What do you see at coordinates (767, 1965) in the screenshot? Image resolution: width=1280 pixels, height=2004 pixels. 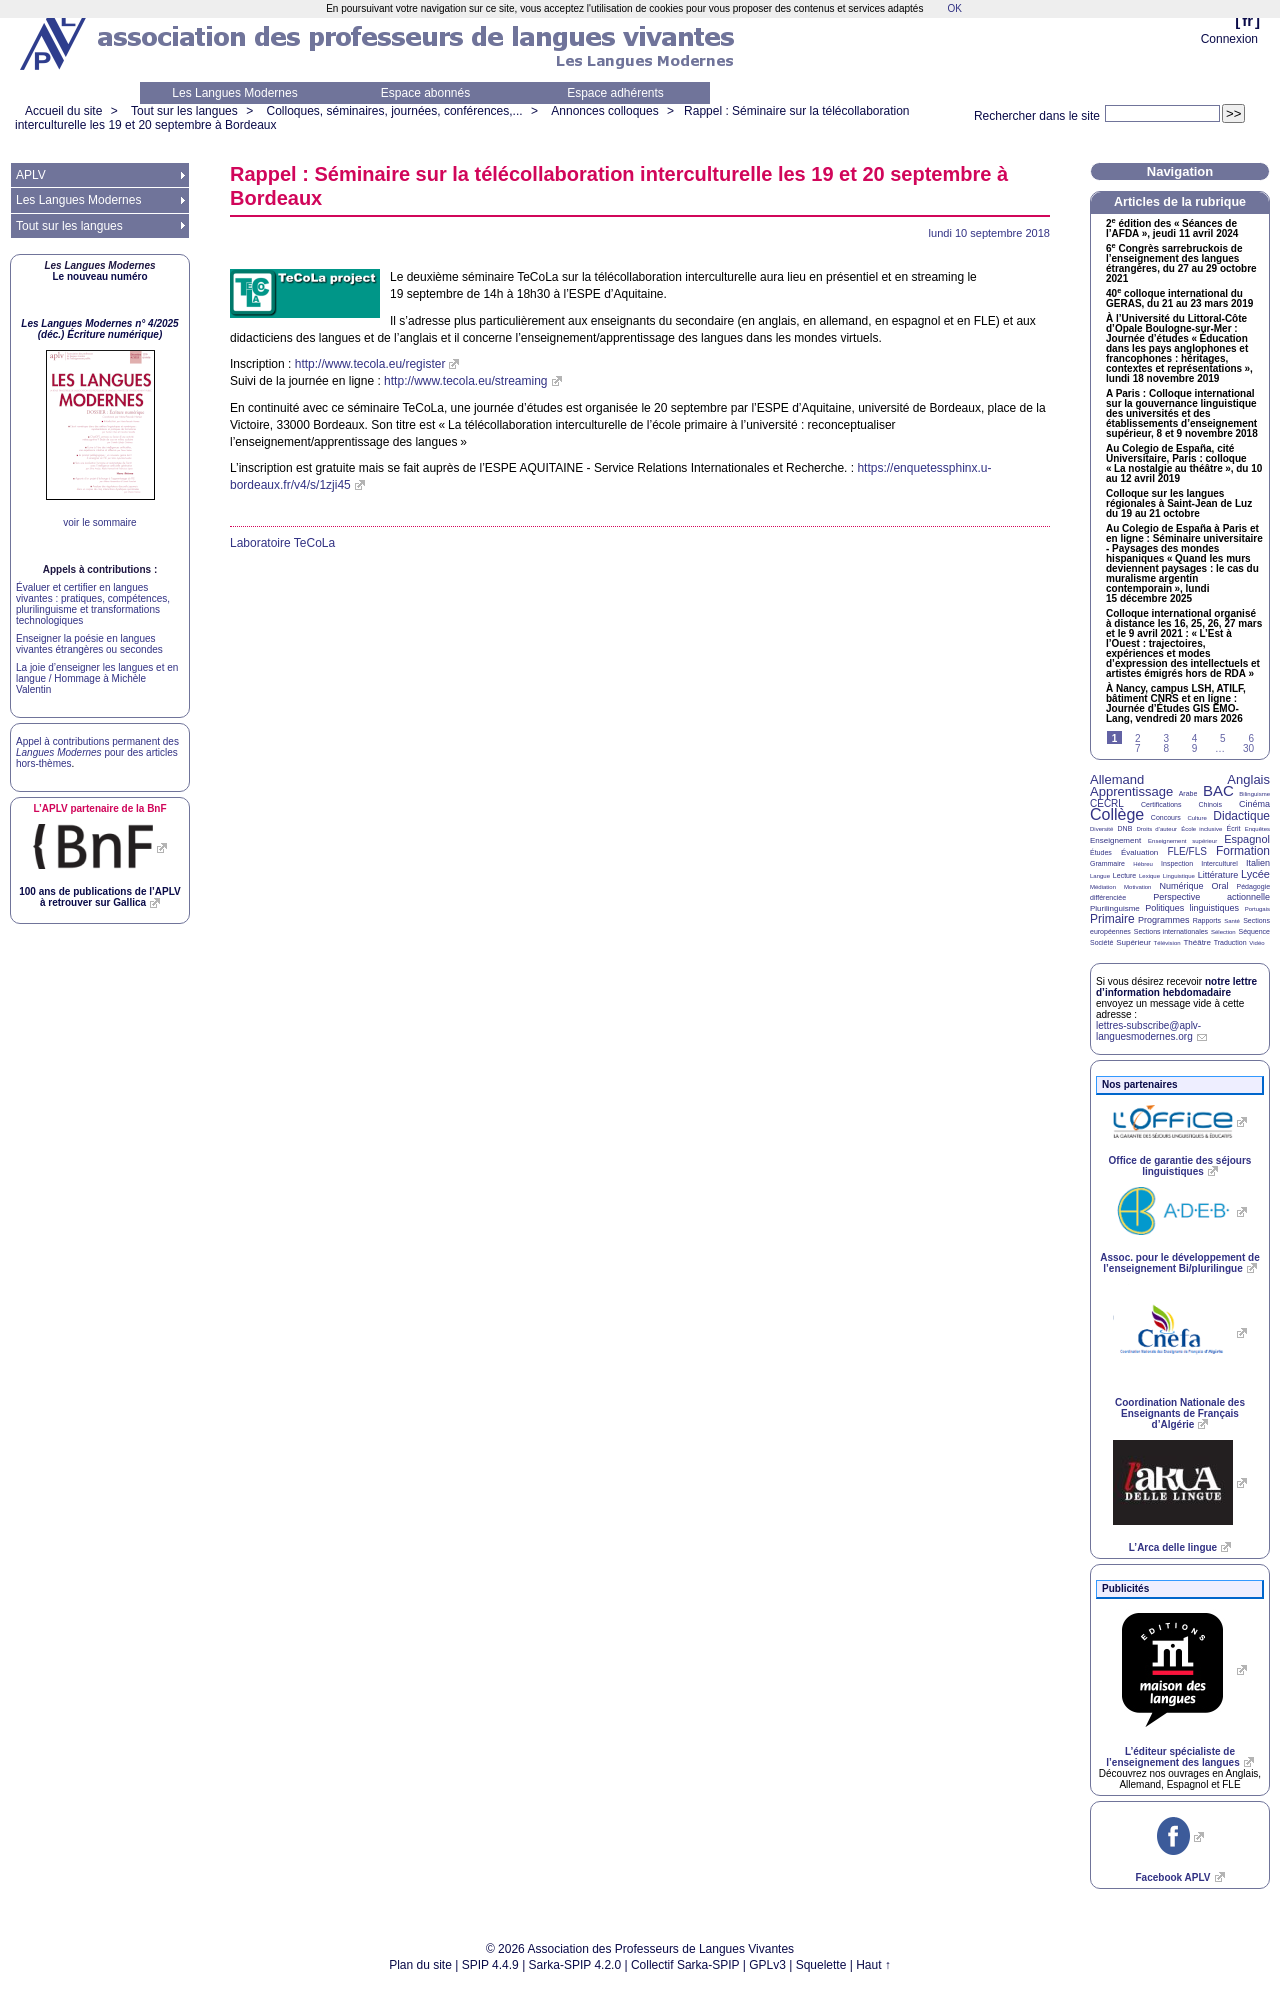 I see `GPLv3` at bounding box center [767, 1965].